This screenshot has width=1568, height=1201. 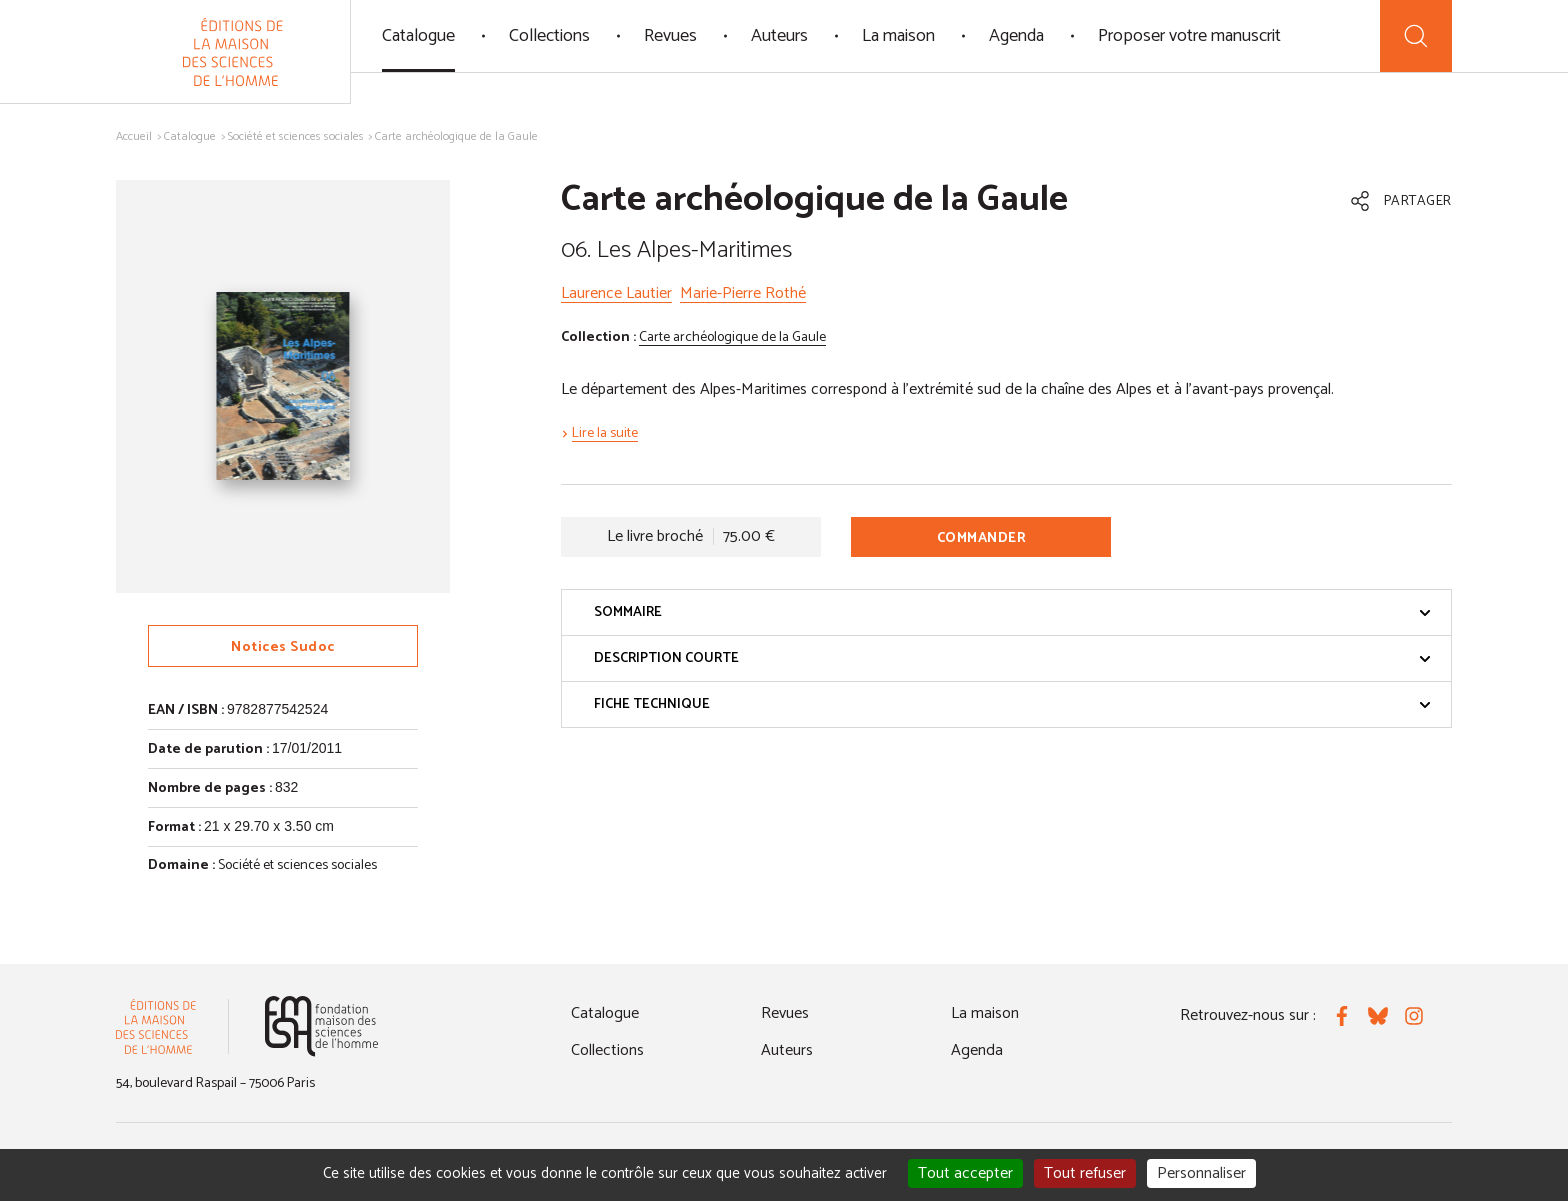 What do you see at coordinates (898, 36) in the screenshot?
I see `La maison` at bounding box center [898, 36].